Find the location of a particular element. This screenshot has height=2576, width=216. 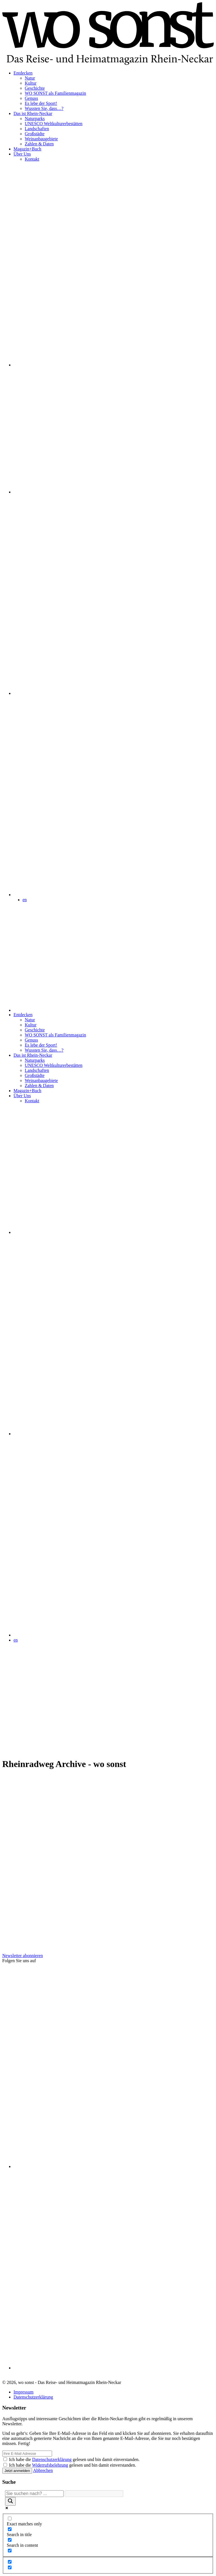

UNESCO Weltkulturerbestätten is located at coordinates (53, 123).